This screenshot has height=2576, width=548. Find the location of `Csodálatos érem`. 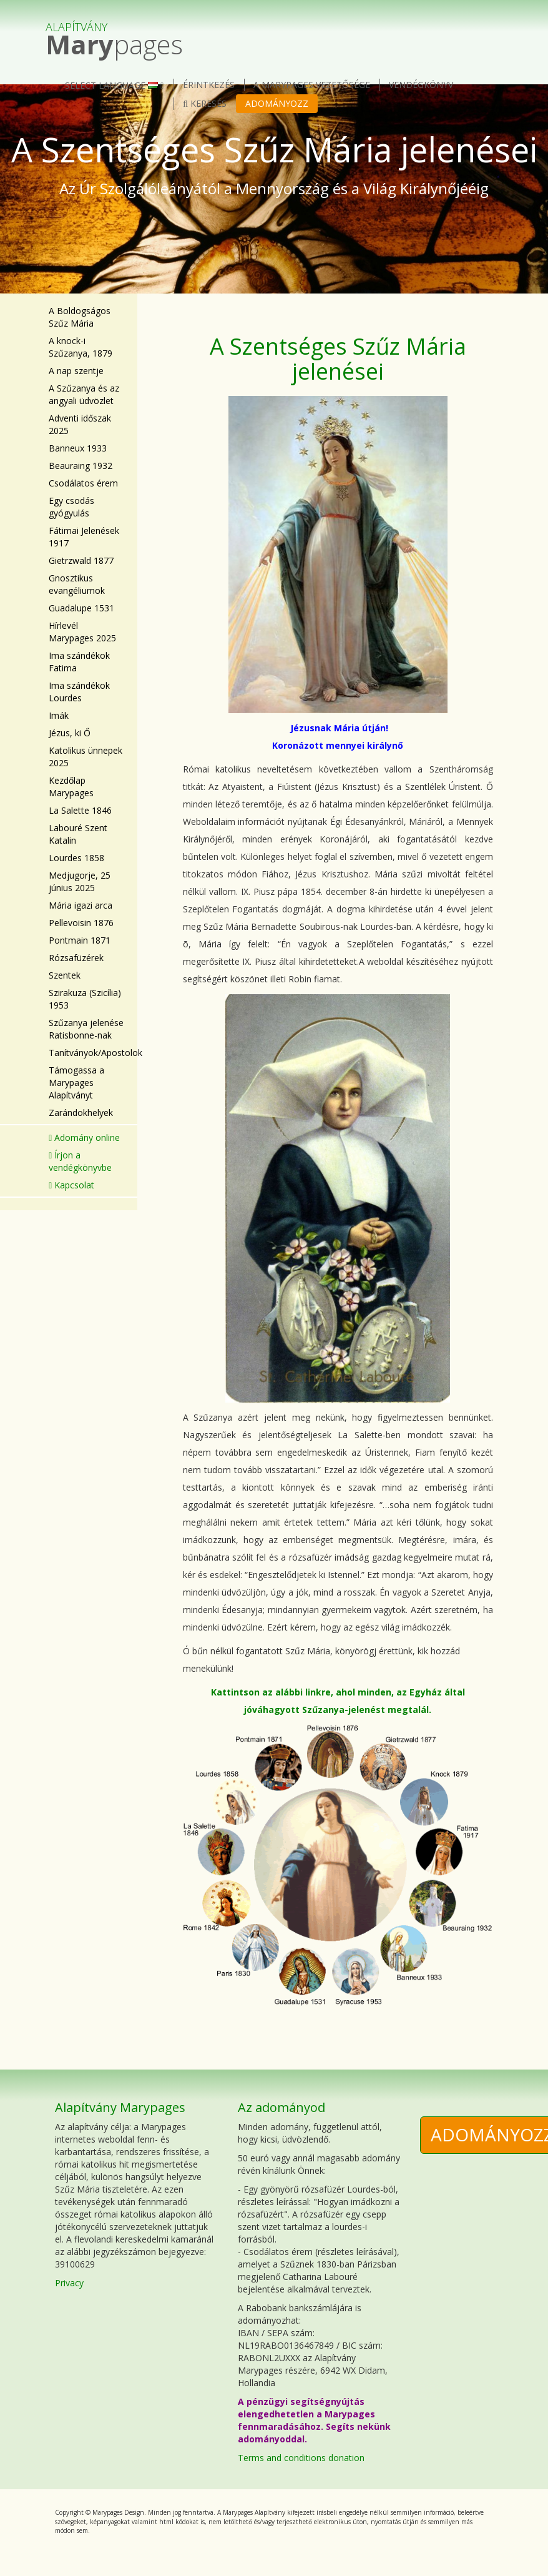

Csodálatos érem is located at coordinates (83, 483).